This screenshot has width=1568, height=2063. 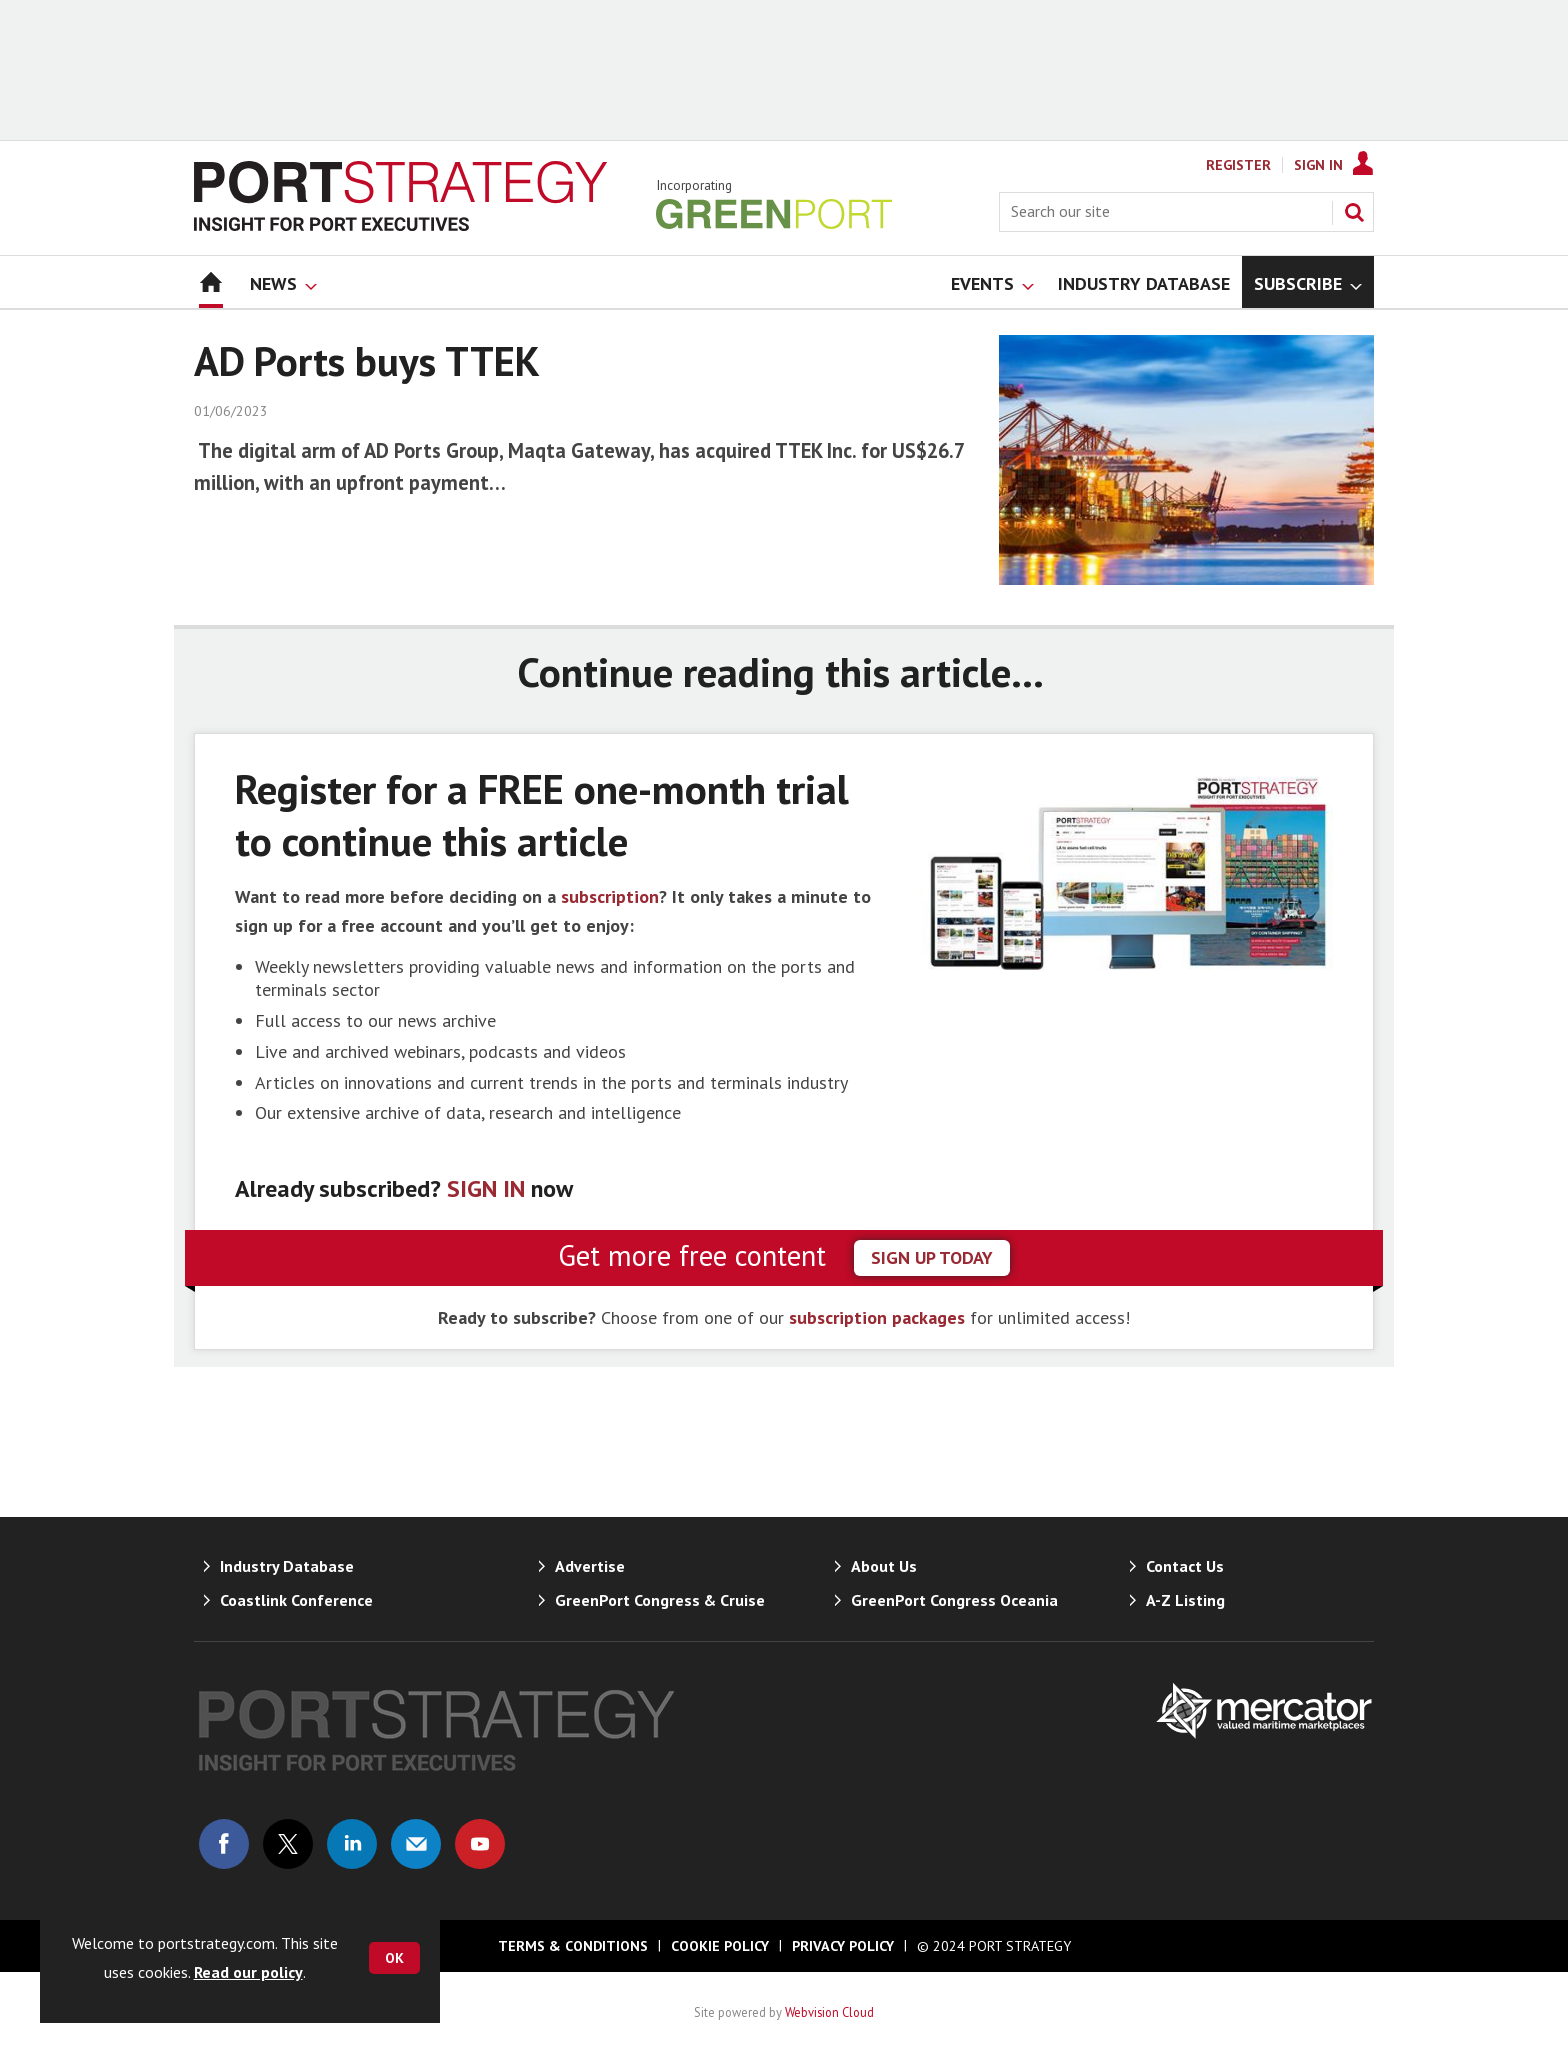 What do you see at coordinates (1185, 1566) in the screenshot?
I see `Contact Us` at bounding box center [1185, 1566].